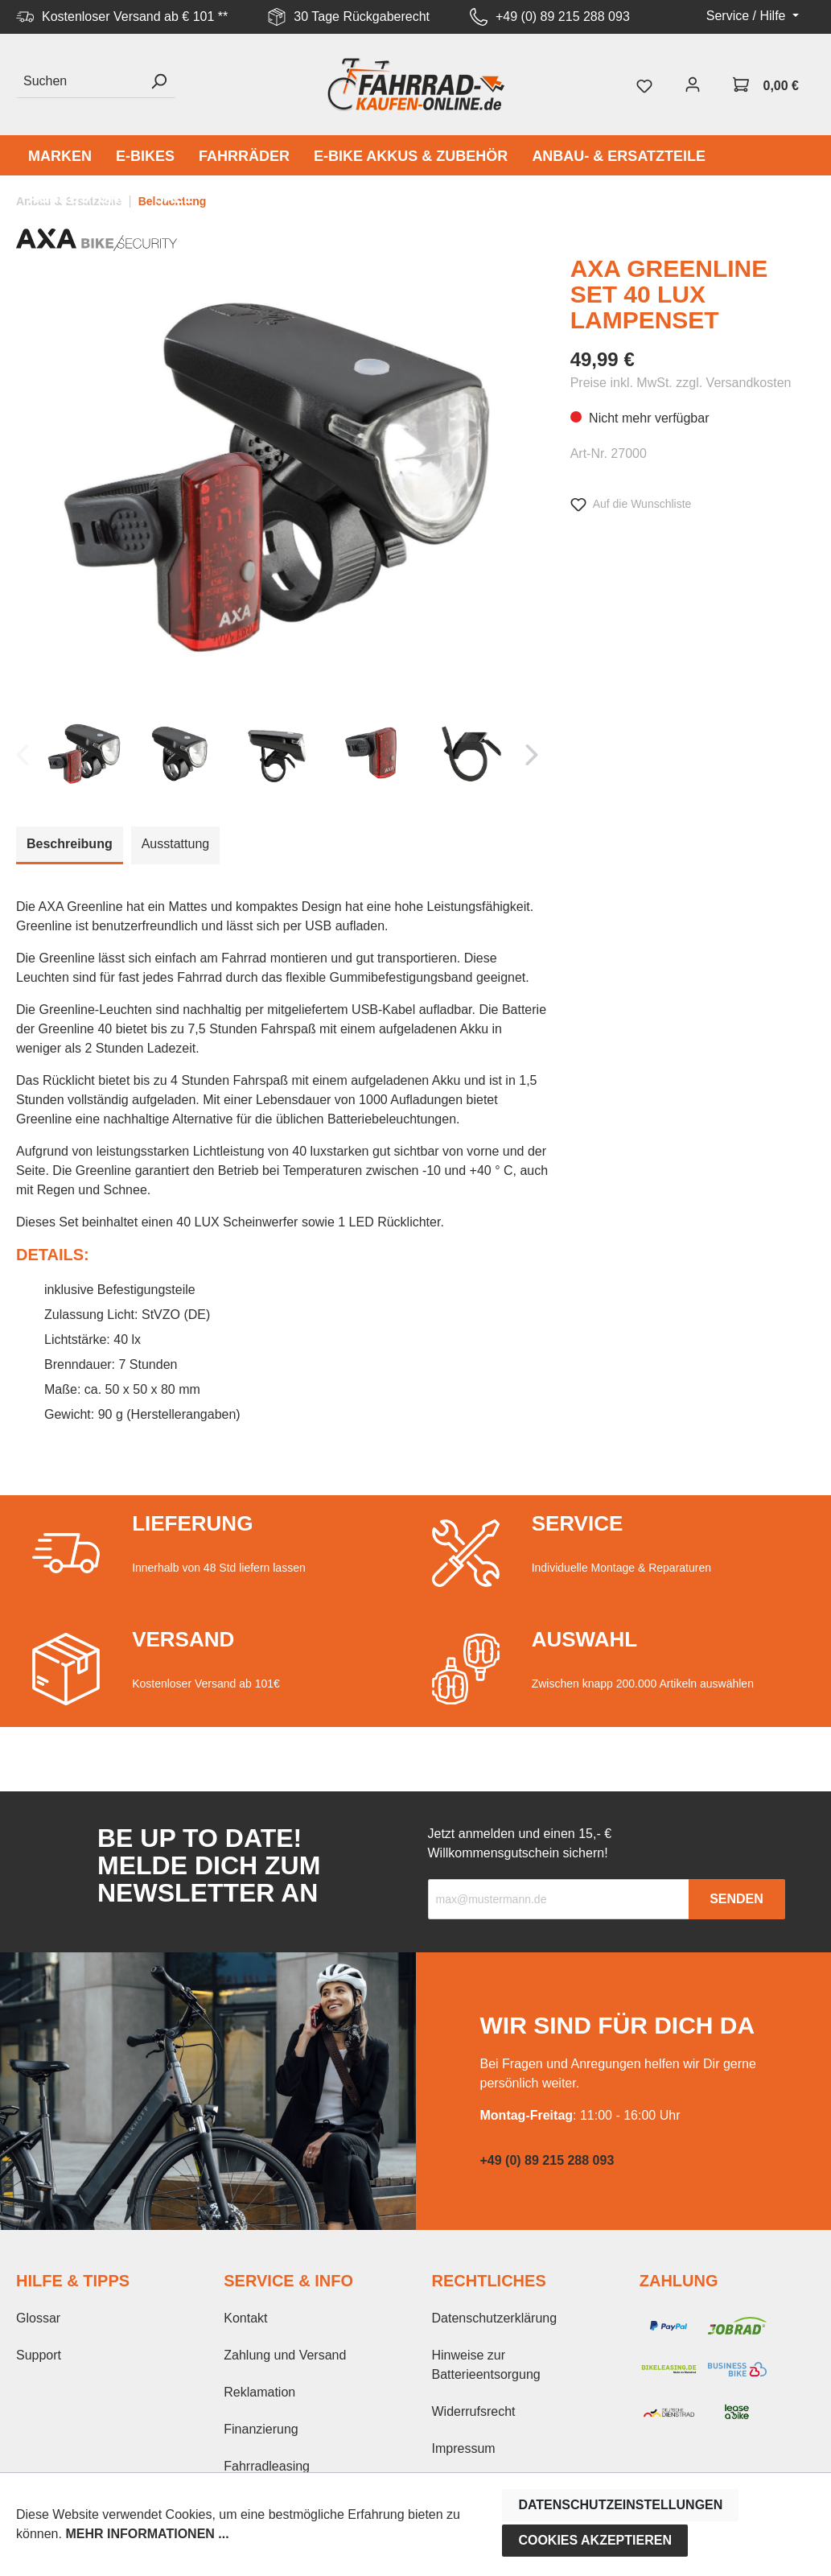 The height and width of the screenshot is (2576, 831). Describe the element at coordinates (146, 2534) in the screenshot. I see `Mehr Informationen ...` at that location.